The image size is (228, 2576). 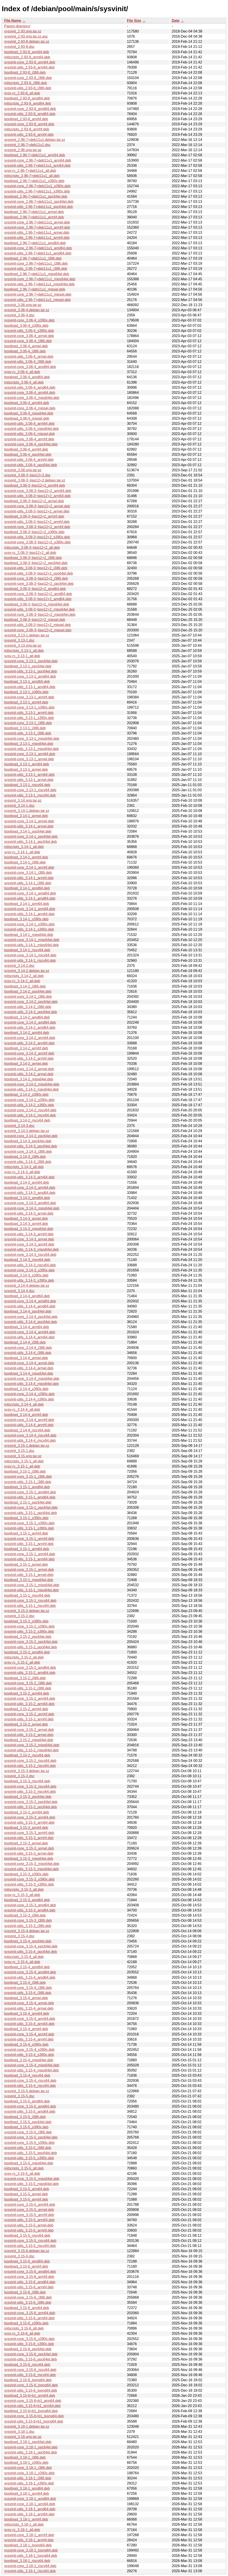 I want to click on sysvinit-utils_3.14-2_armel.deb, so click(x=28, y=1074).